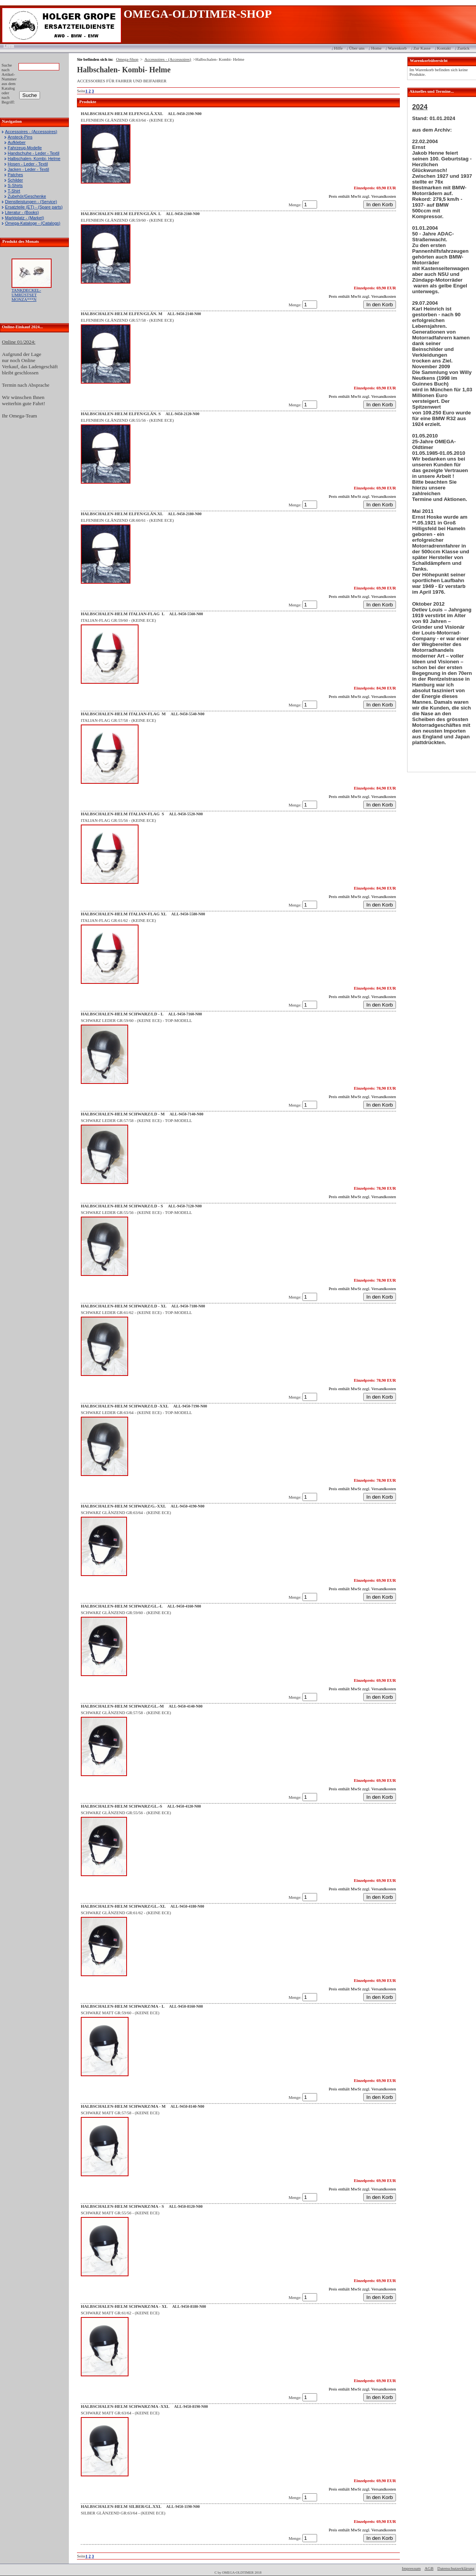 This screenshot has height=2576, width=476. Describe the element at coordinates (28, 164) in the screenshot. I see `Hosen - Leder - Textil` at that location.